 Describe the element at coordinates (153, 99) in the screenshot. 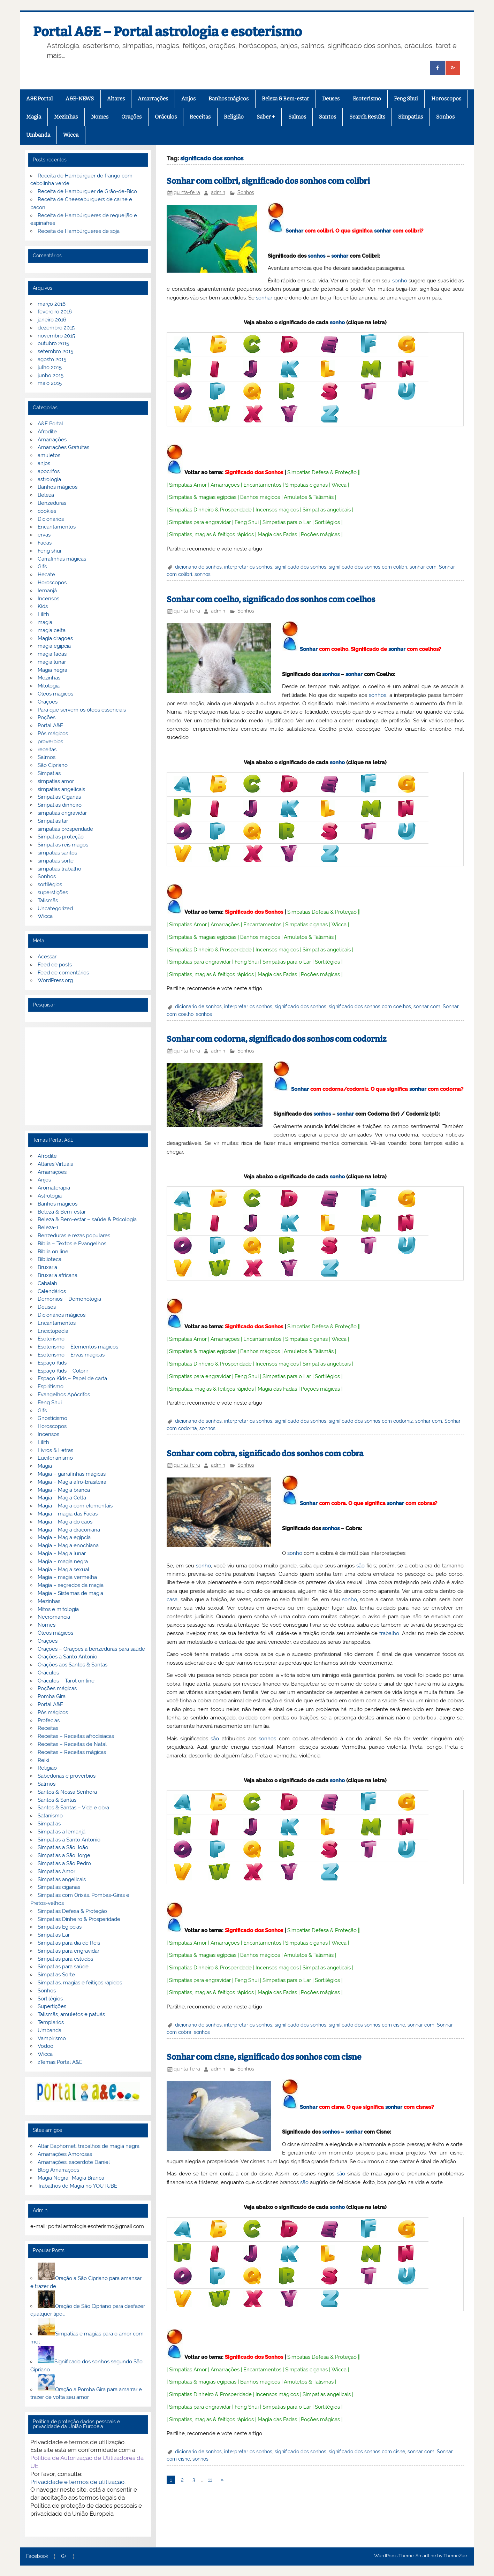

I see `Amarrações` at that location.